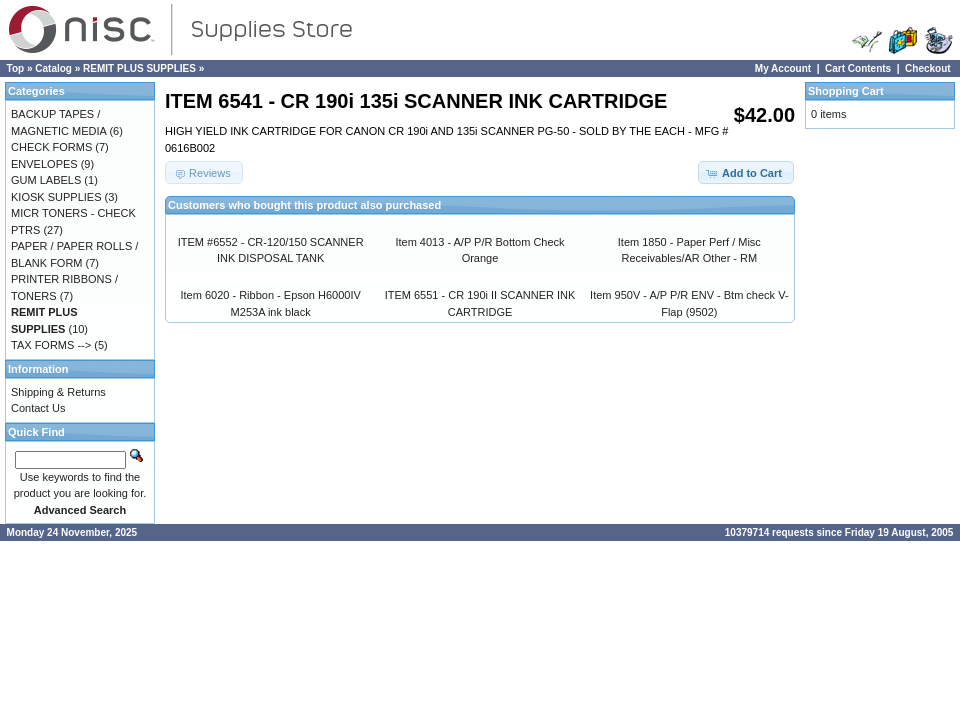 Image resolution: width=960 pixels, height=720 pixels. I want to click on GUM LABELS, so click(46, 180).